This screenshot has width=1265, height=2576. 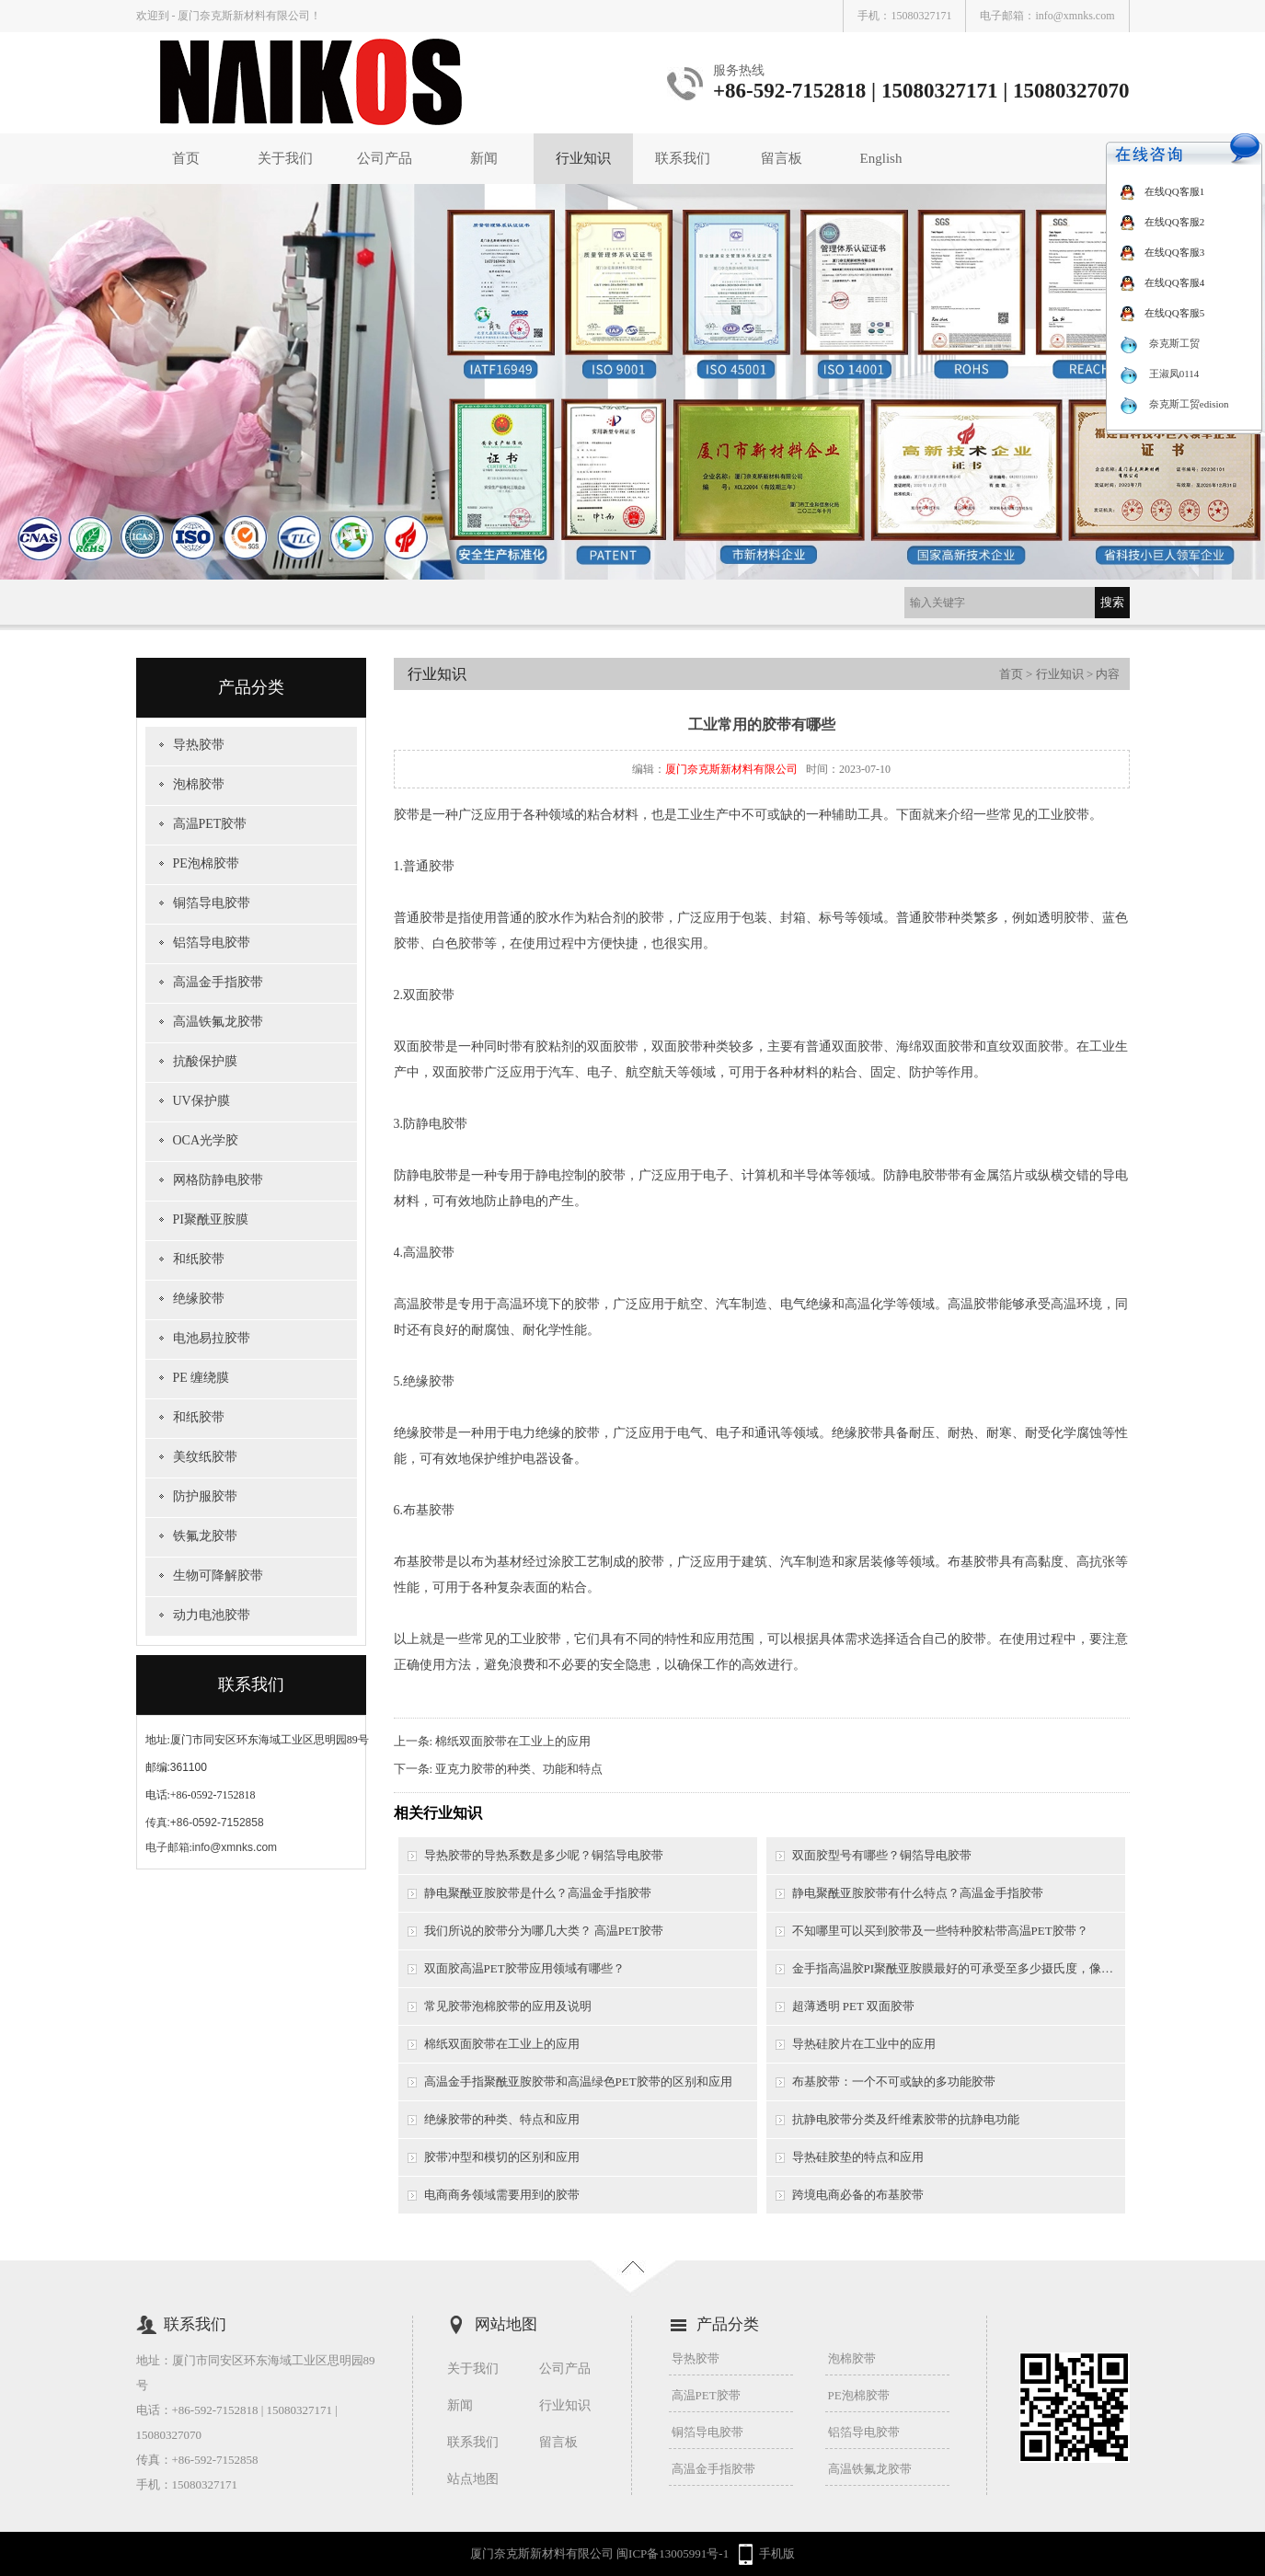 What do you see at coordinates (198, 745) in the screenshot?
I see `导热胶带` at bounding box center [198, 745].